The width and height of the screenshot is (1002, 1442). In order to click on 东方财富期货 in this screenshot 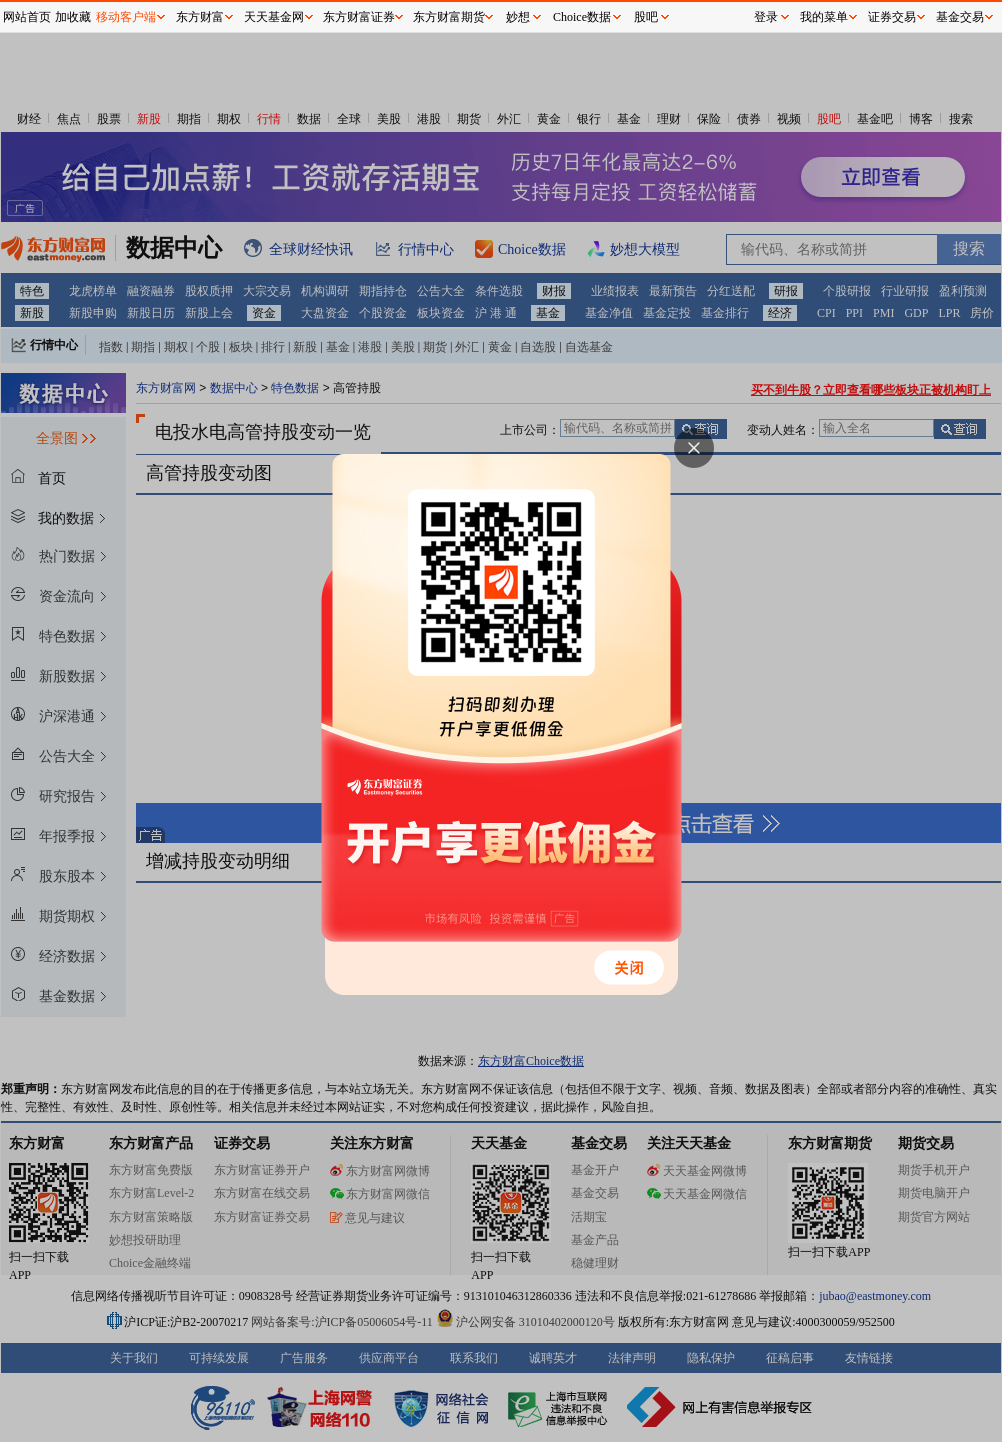, I will do `click(449, 17)`.